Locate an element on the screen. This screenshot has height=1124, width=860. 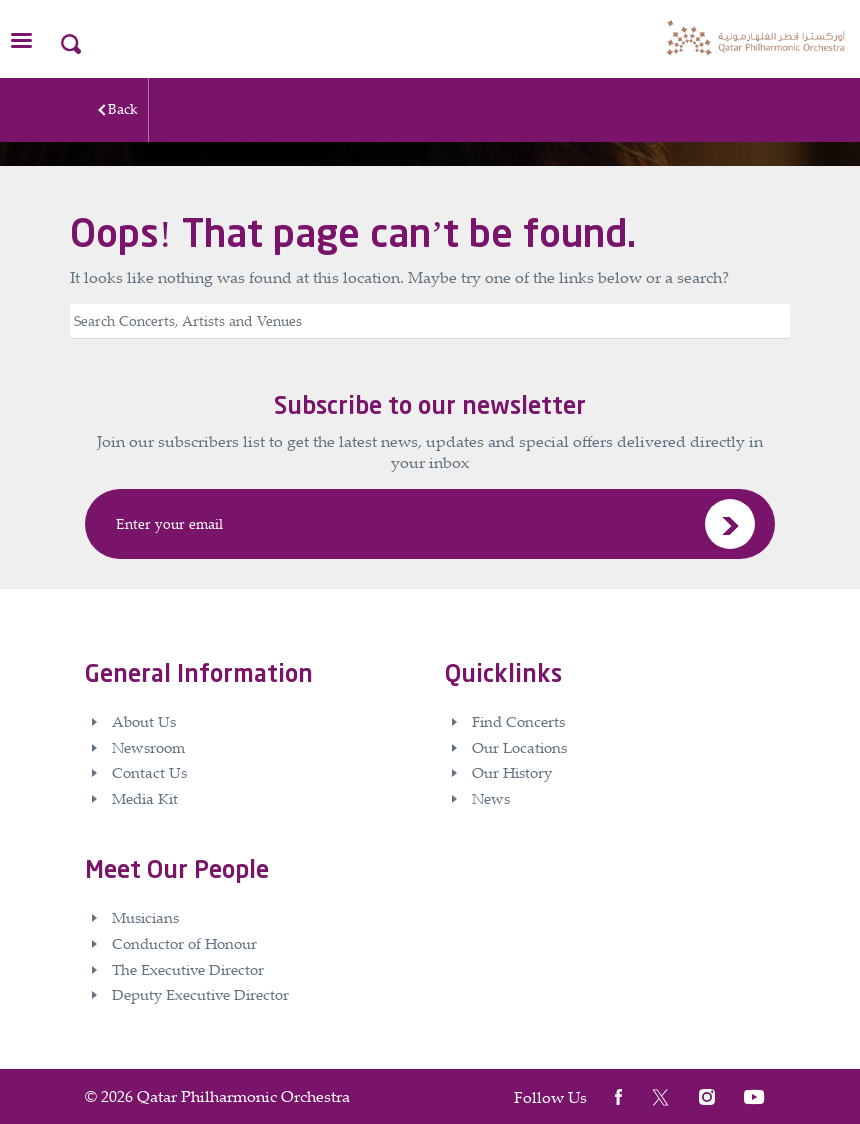
Conductor of Honour is located at coordinates (184, 943).